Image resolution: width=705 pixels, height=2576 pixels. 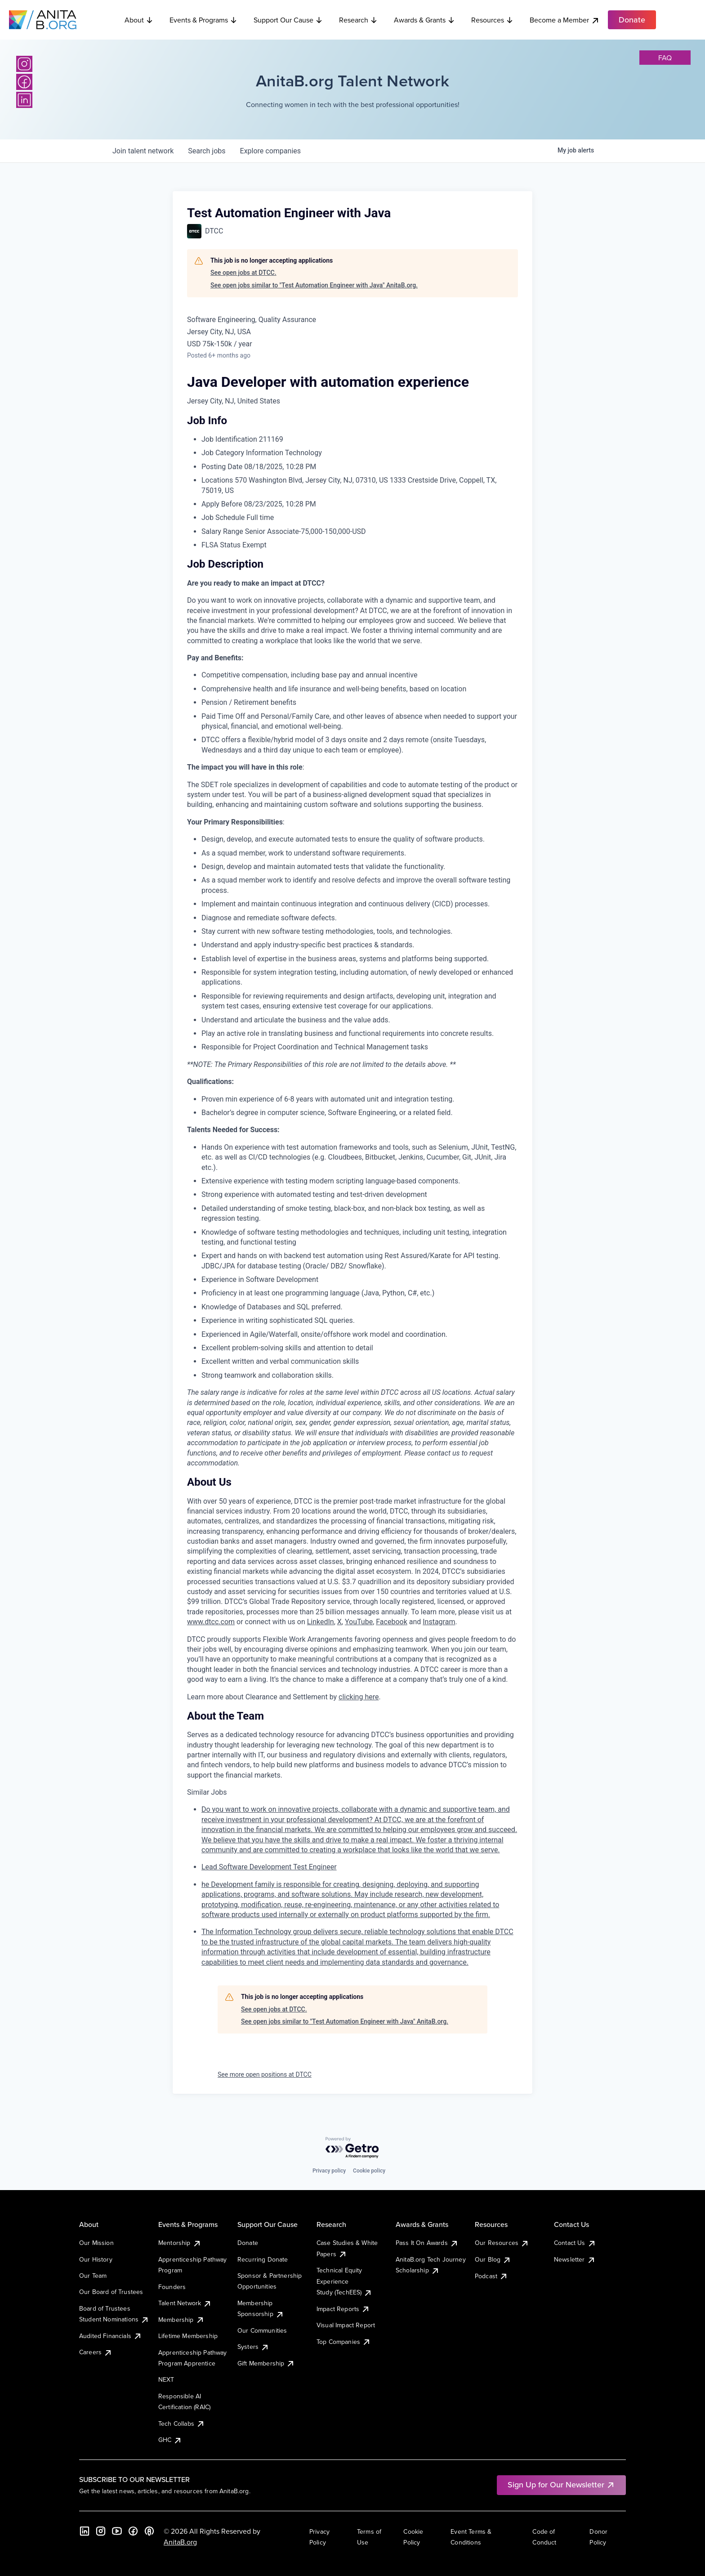 I want to click on Systers, so click(x=253, y=2346).